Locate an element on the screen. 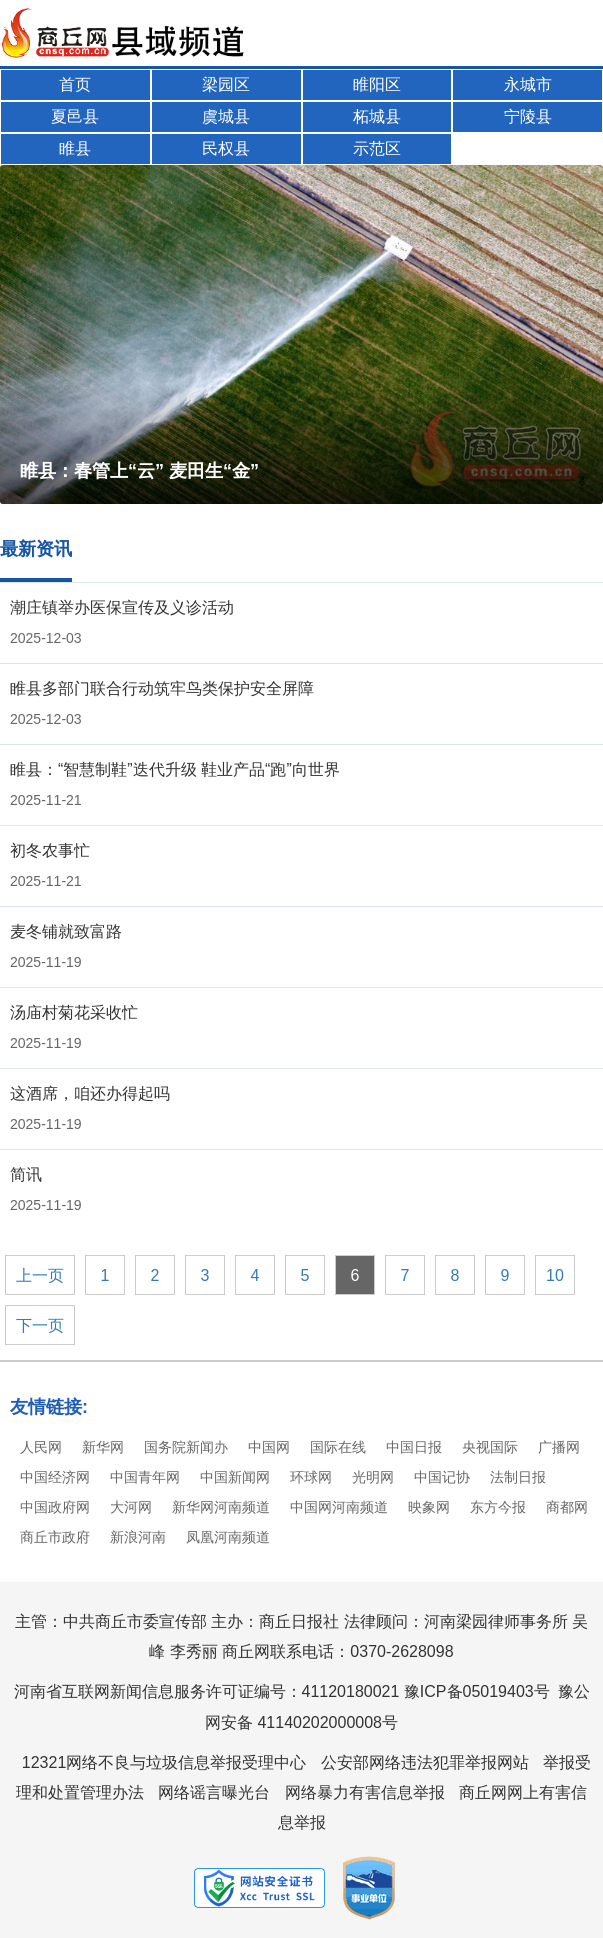 The width and height of the screenshot is (603, 1938). 环球网 is located at coordinates (311, 1477).